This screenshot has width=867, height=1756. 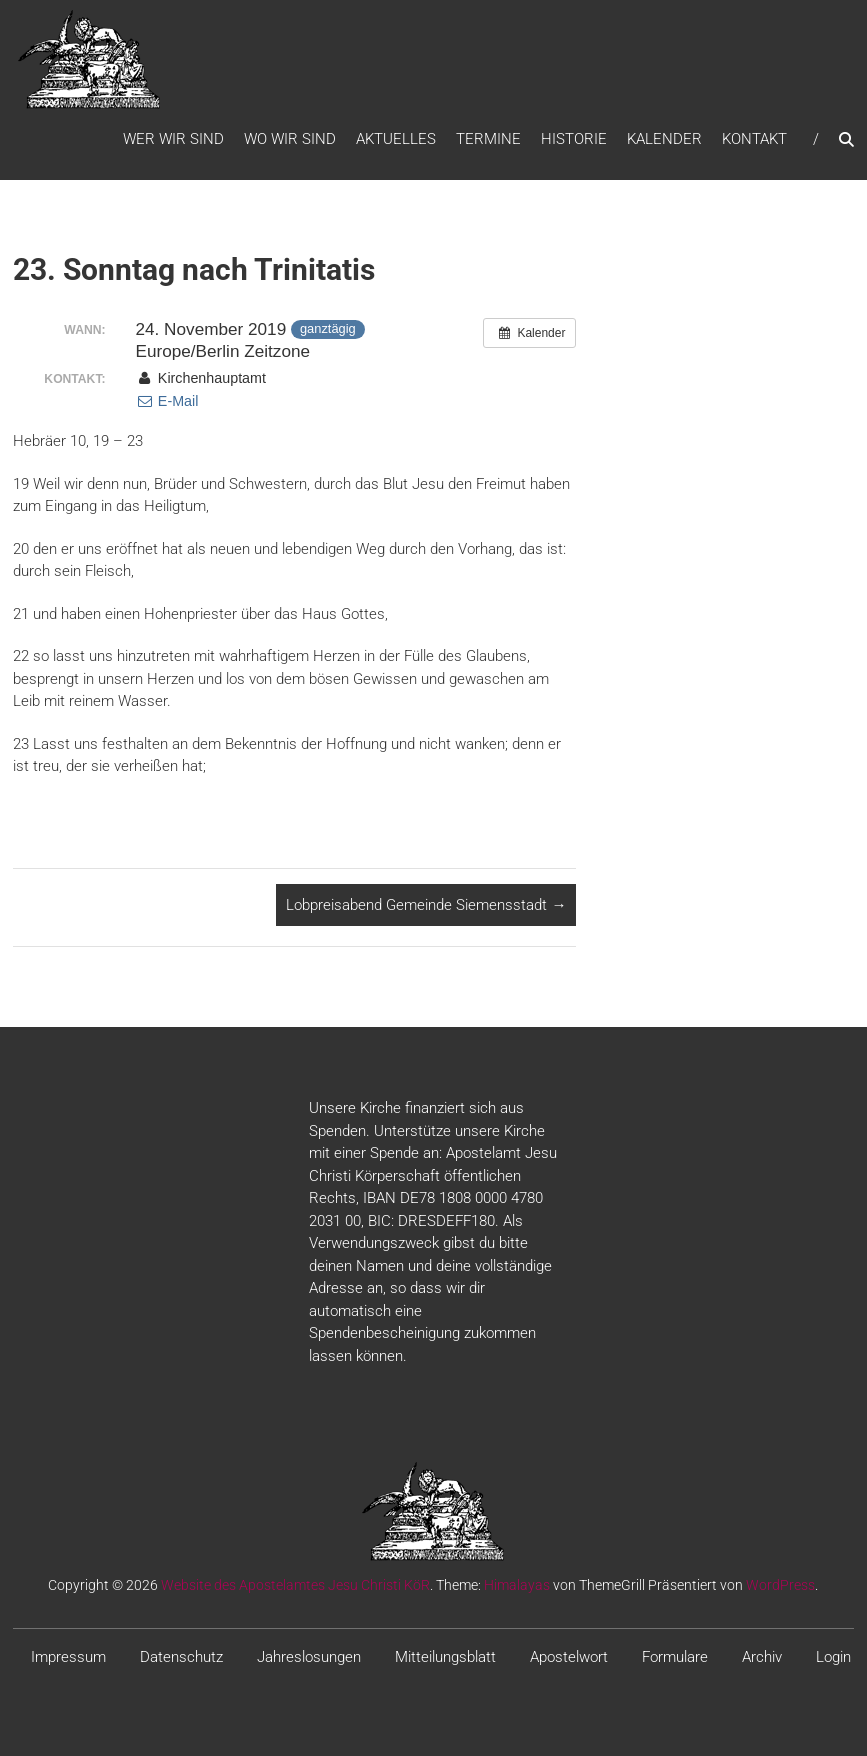 I want to click on WER WIR SIND, so click(x=173, y=139).